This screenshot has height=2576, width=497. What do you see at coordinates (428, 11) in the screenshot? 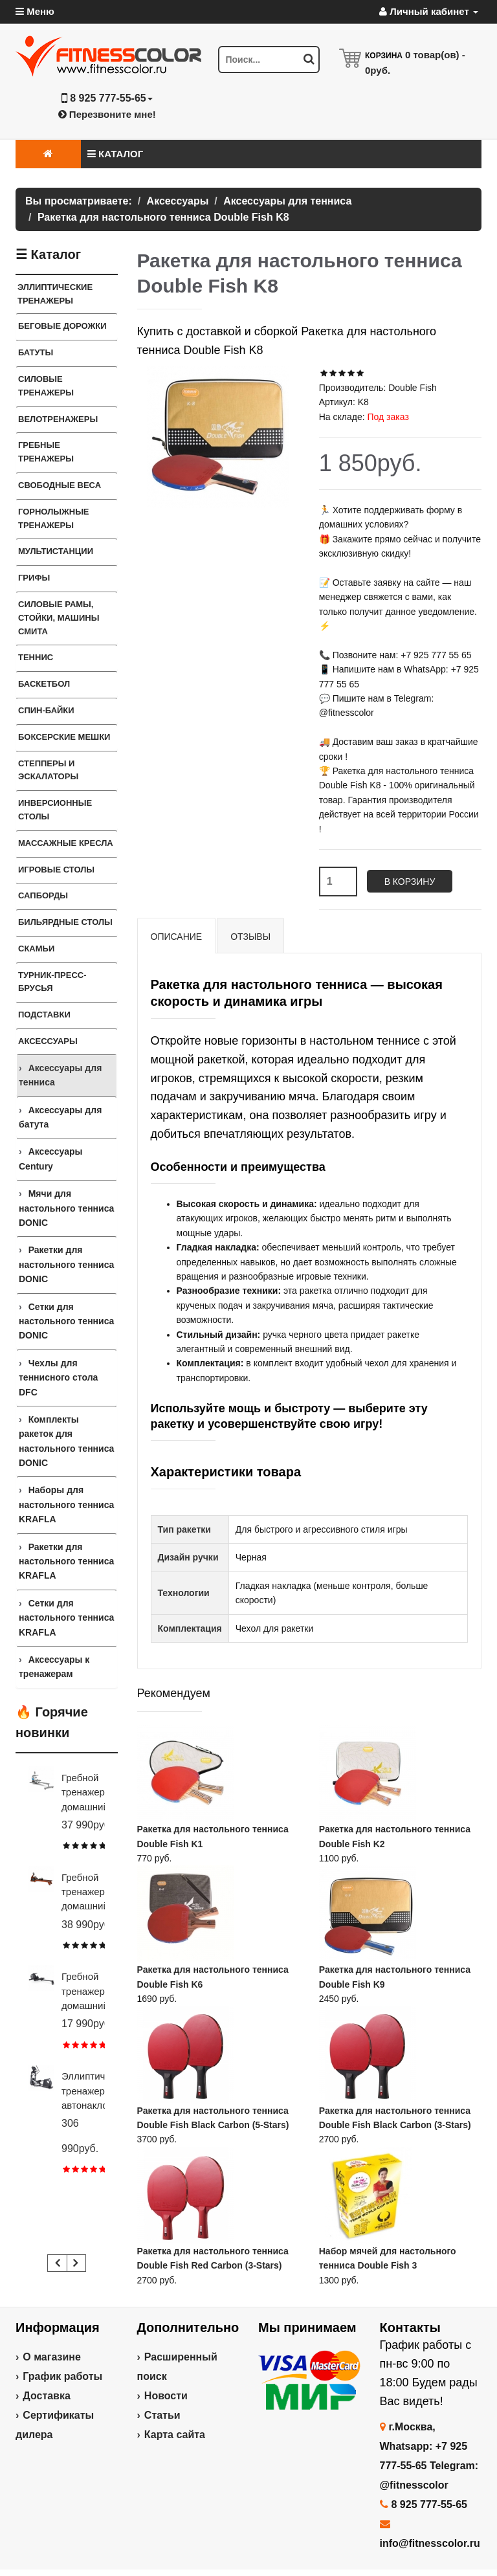
I see `Личный кабинет` at bounding box center [428, 11].